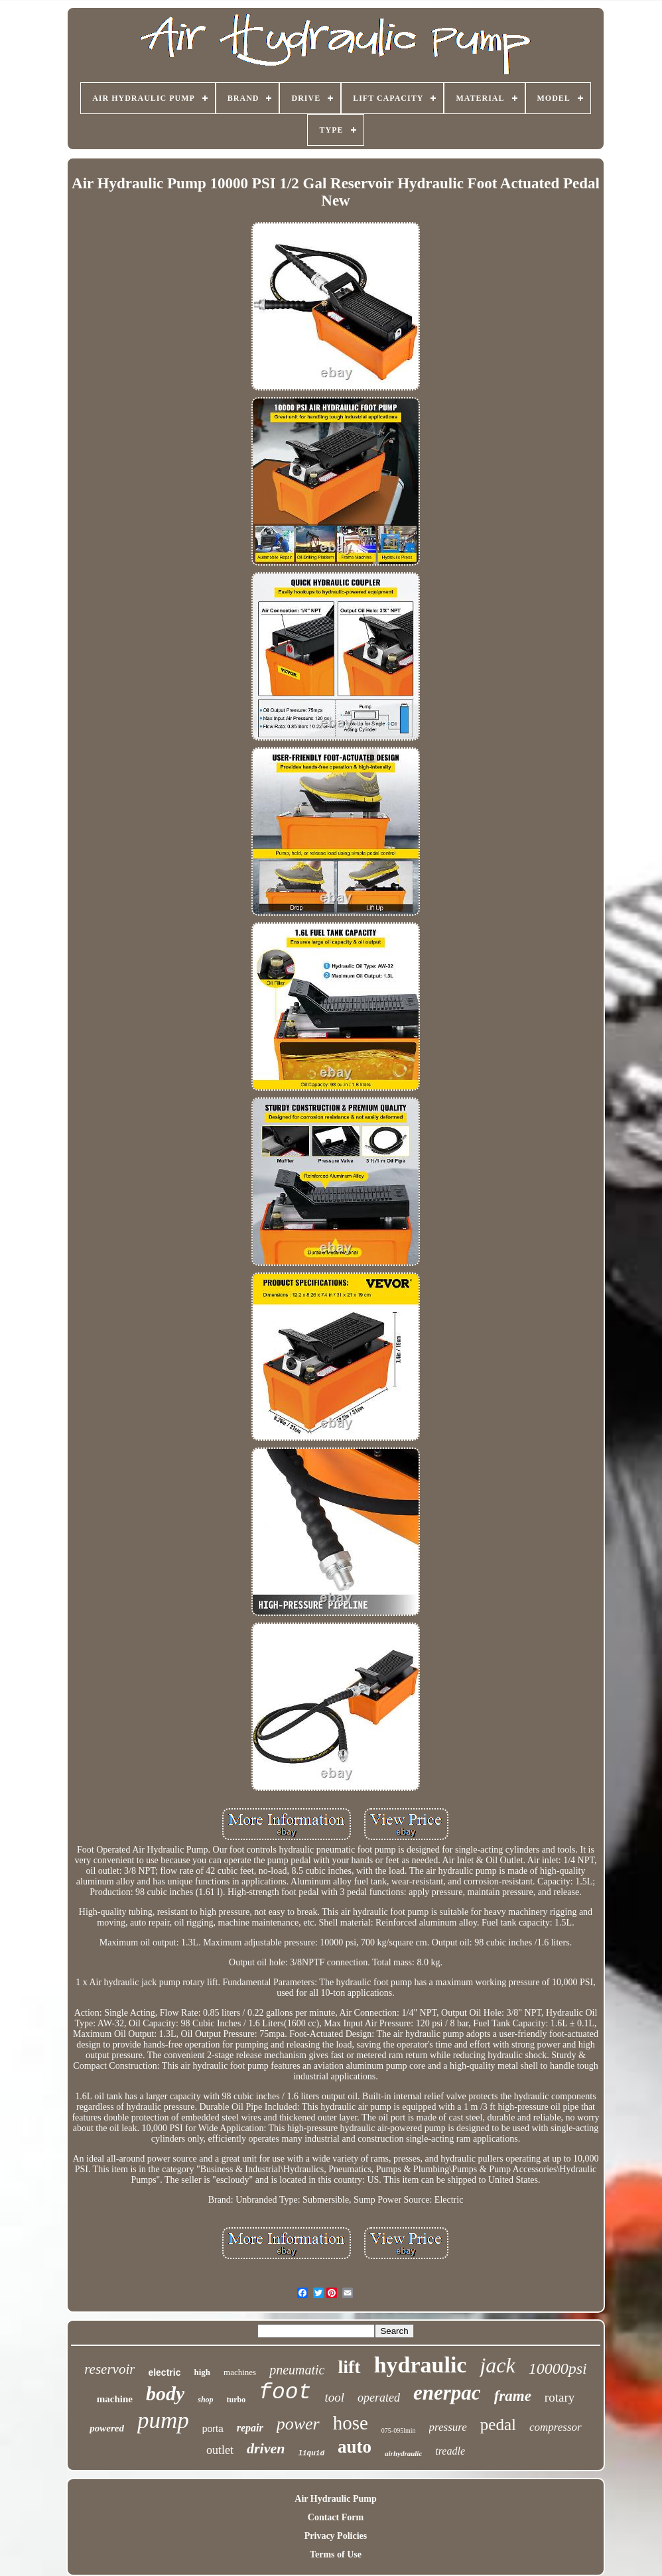 The image size is (662, 2576). Describe the element at coordinates (350, 2422) in the screenshot. I see `hose` at that location.